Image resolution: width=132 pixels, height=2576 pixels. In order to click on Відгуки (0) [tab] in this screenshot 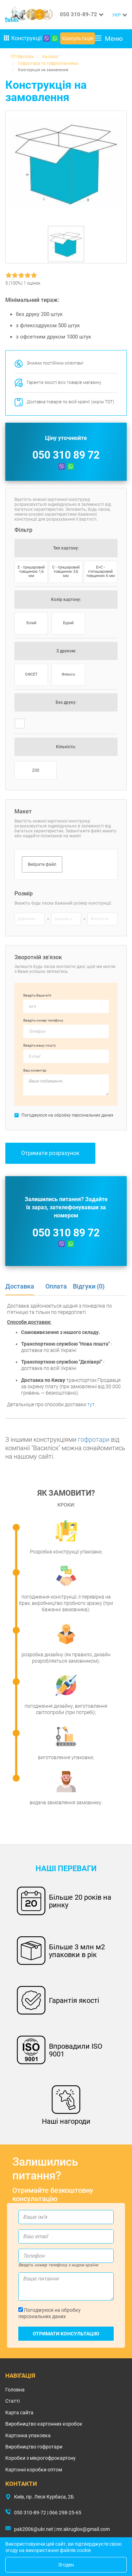, I will do `click(89, 1286)`.